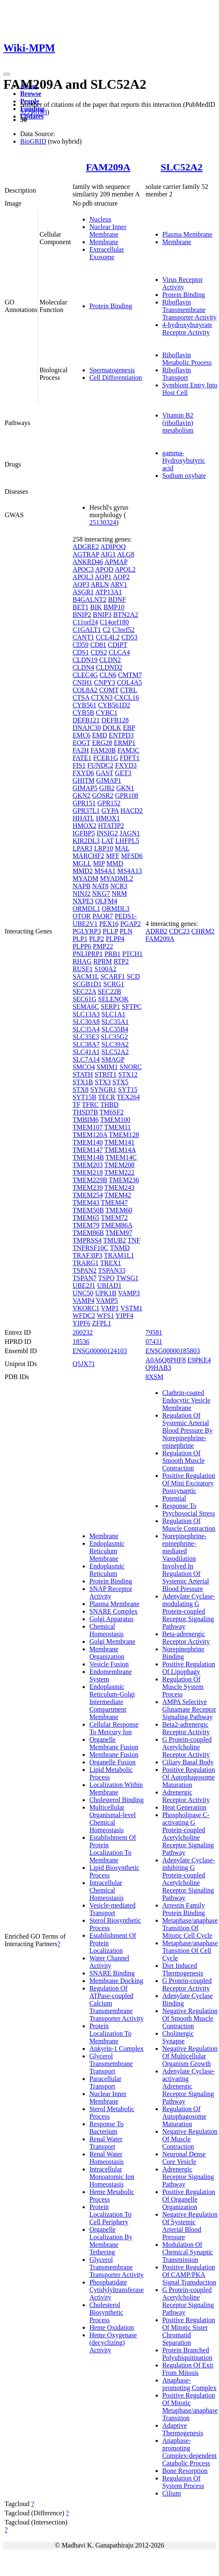 Image resolution: width=219 pixels, height=2576 pixels. I want to click on CD81, so click(98, 644).